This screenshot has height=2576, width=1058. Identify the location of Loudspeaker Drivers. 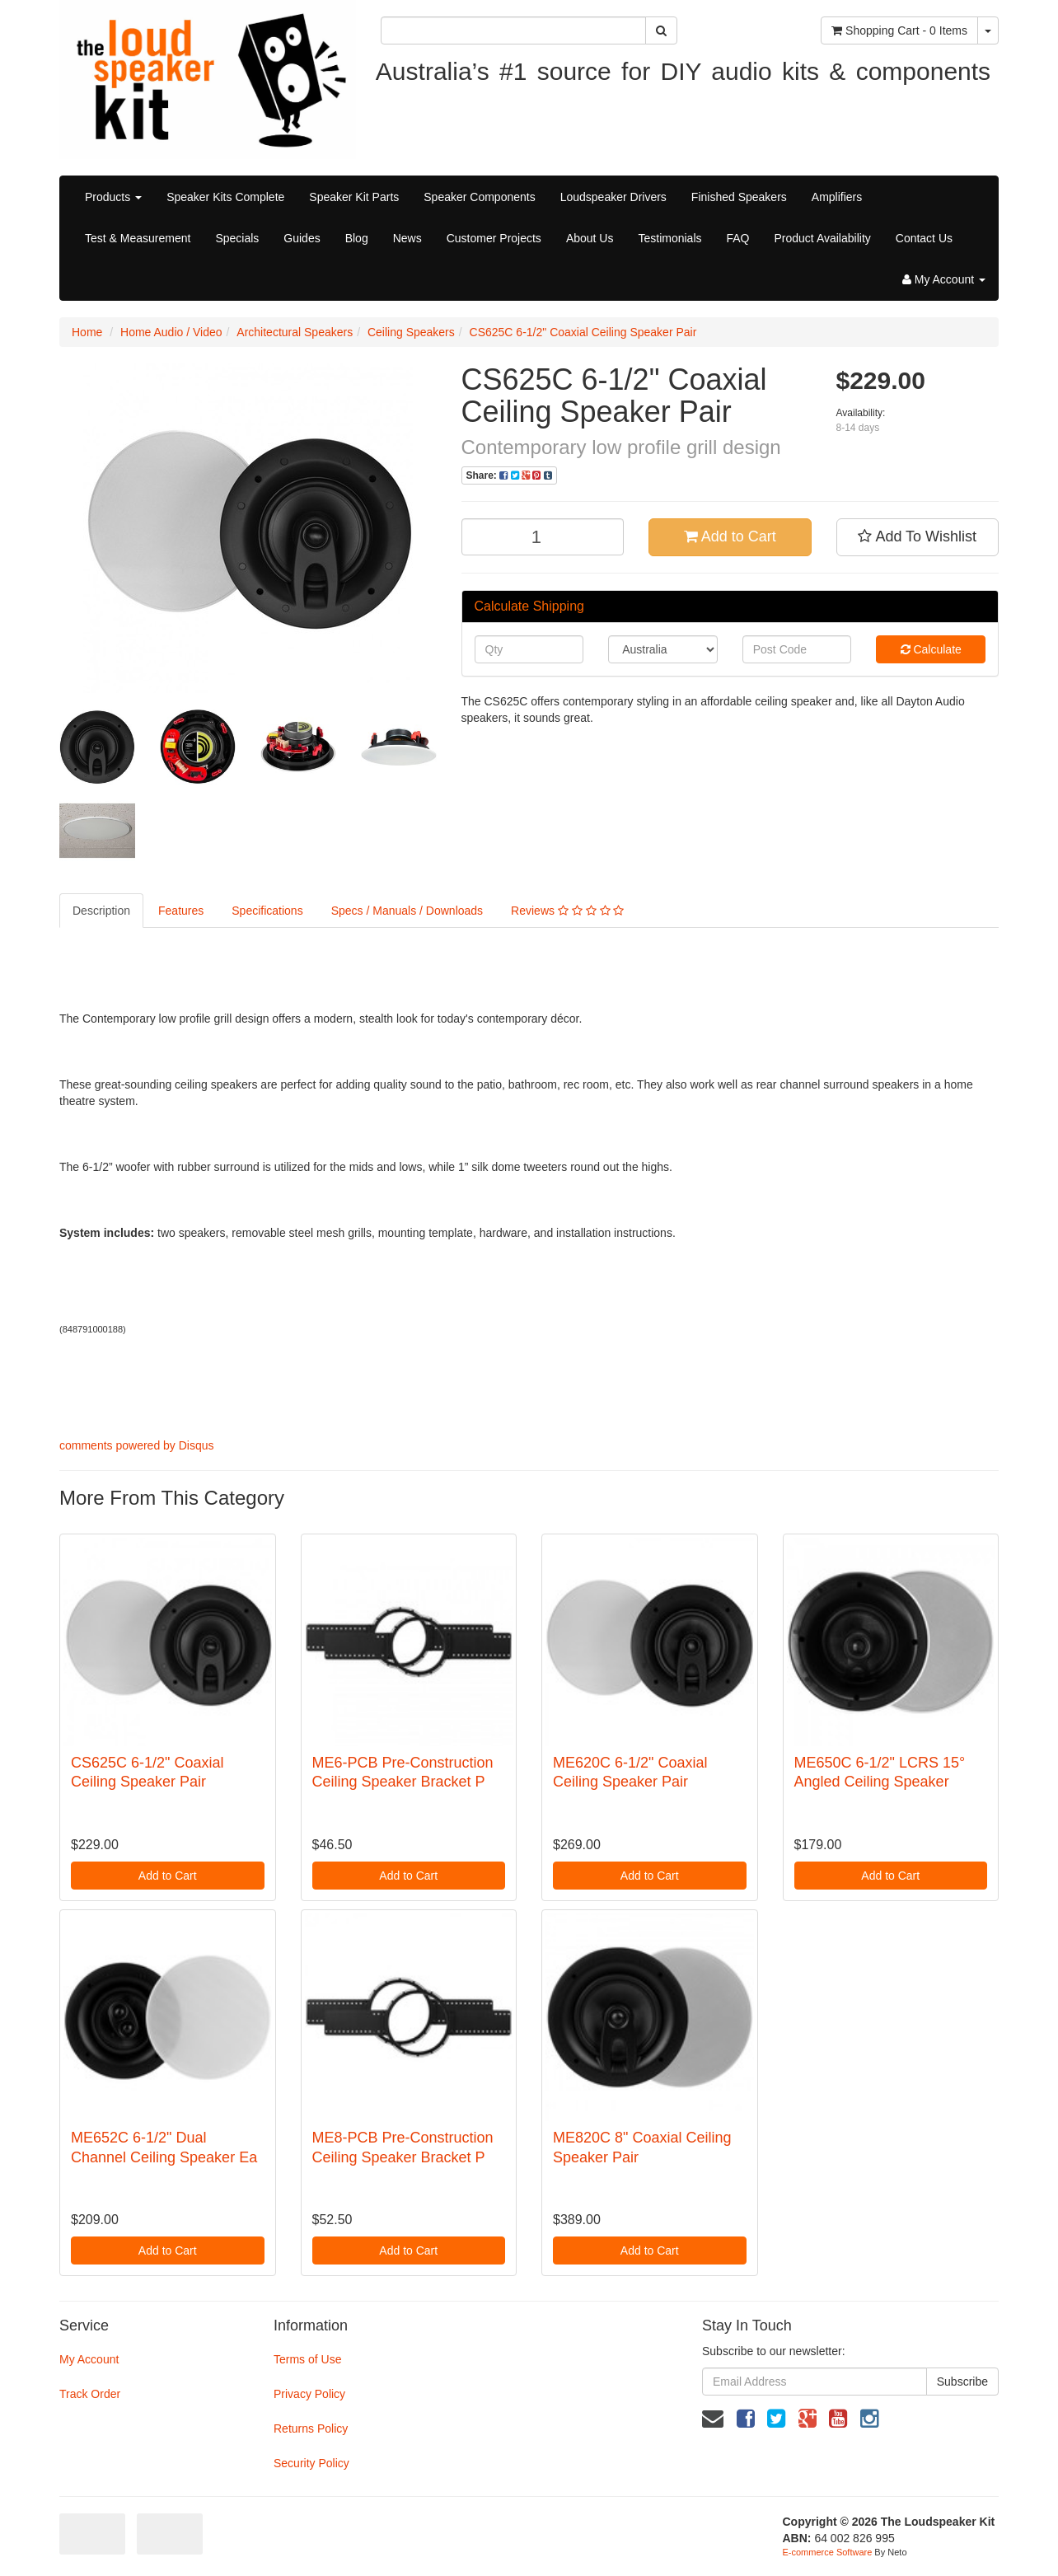
(613, 197).